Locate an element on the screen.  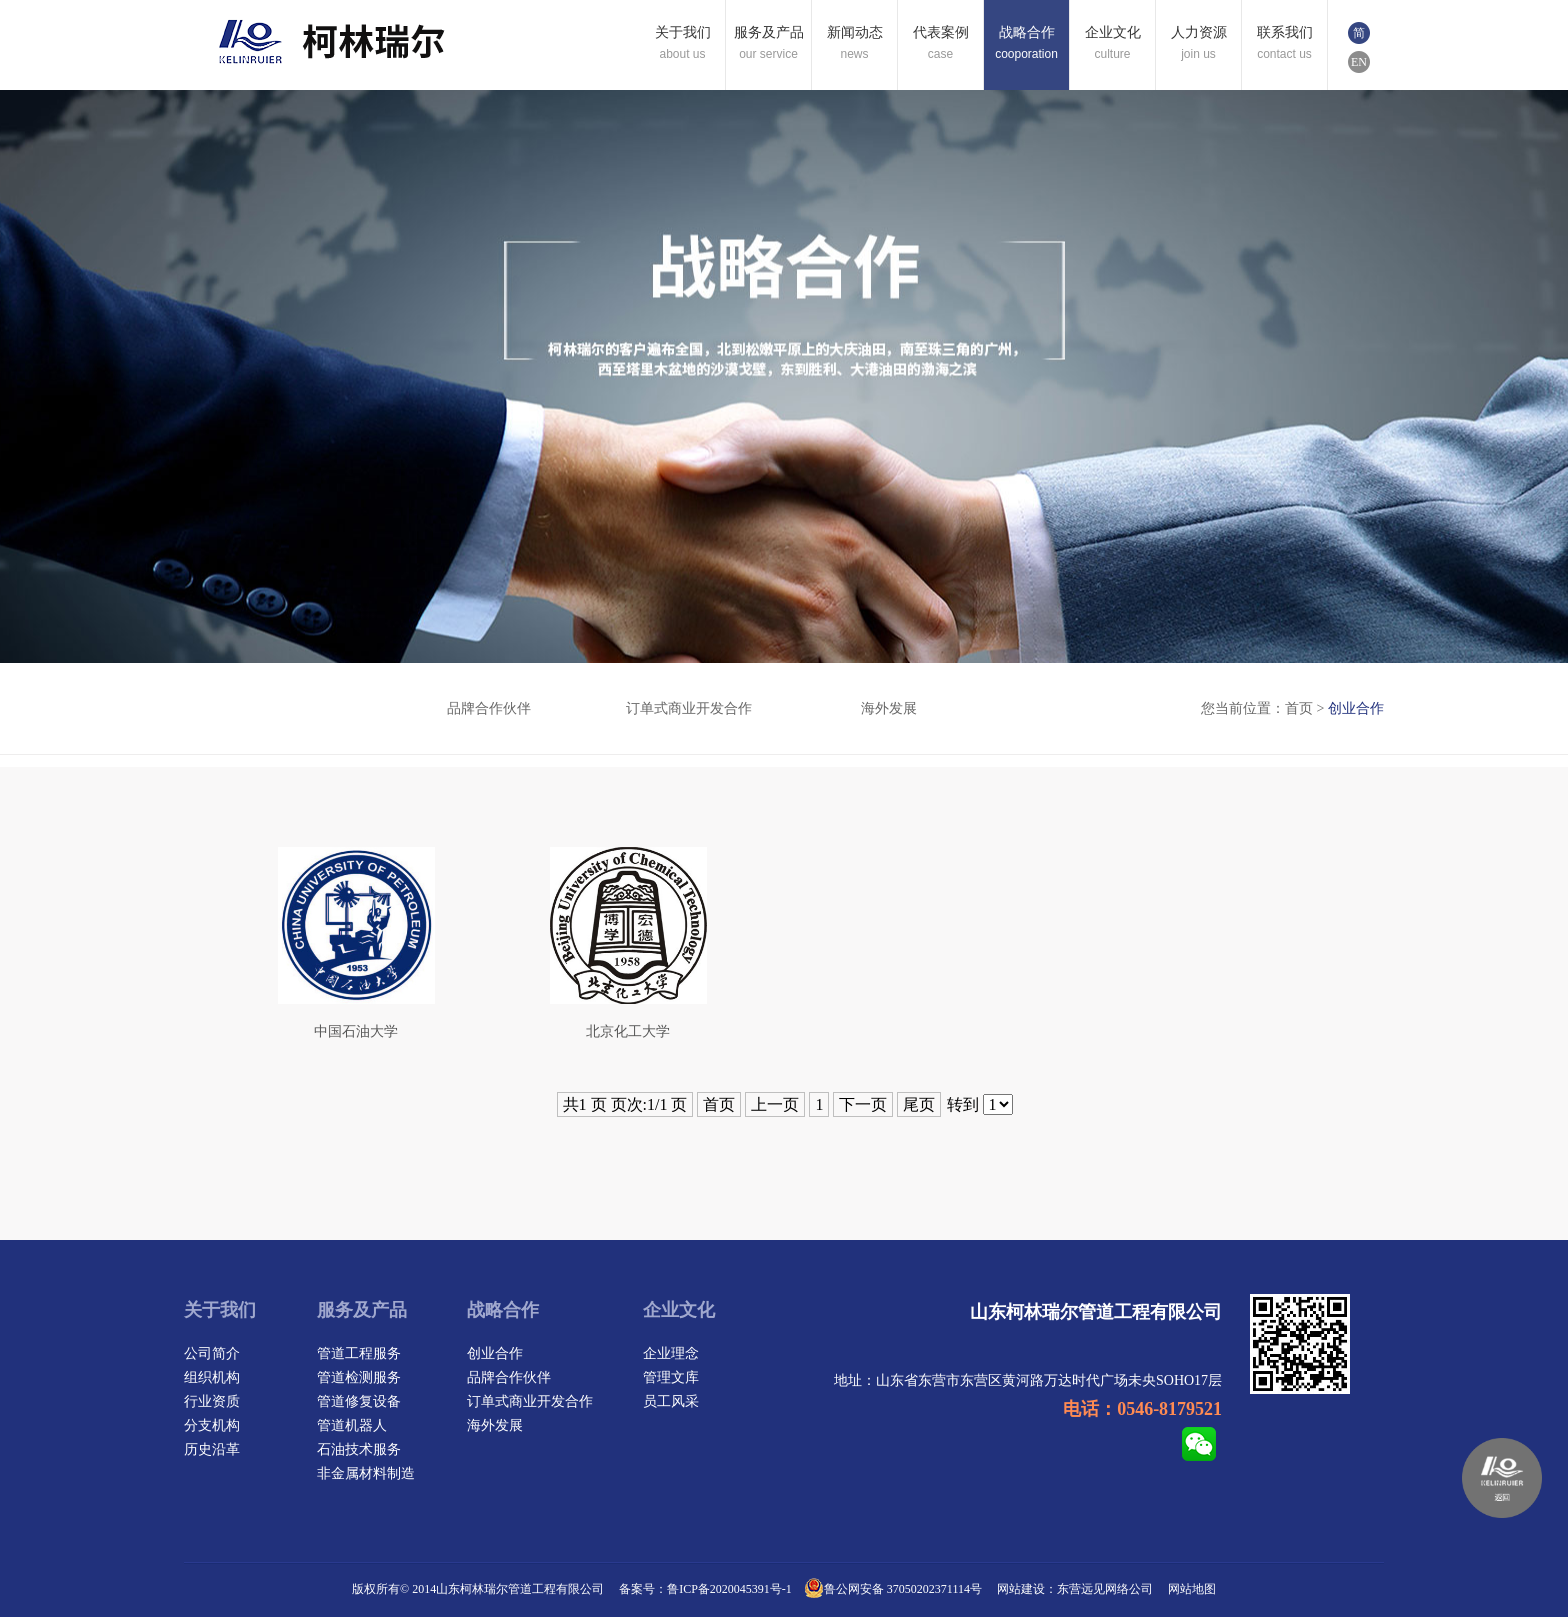
关于我们 is located at coordinates (220, 1311).